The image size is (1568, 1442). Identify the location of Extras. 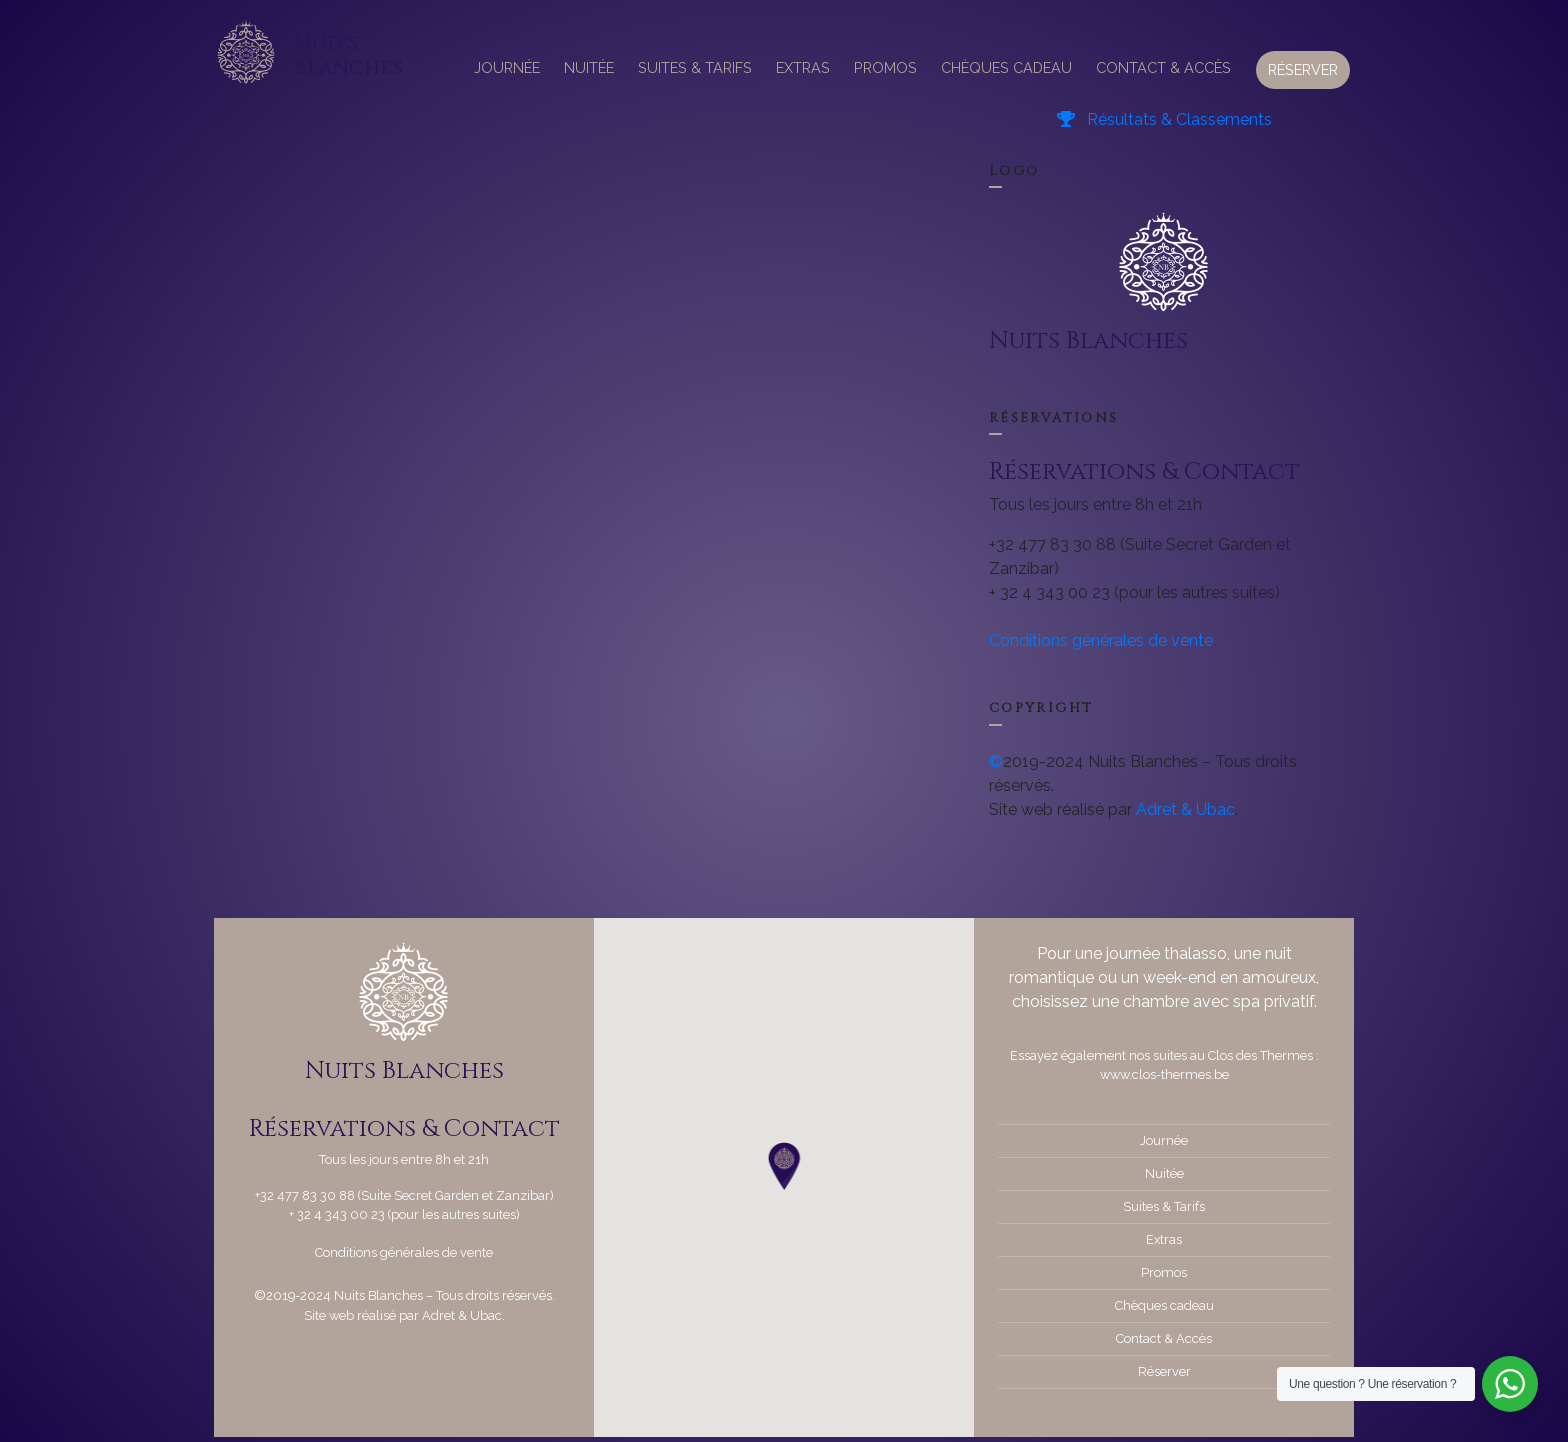
(803, 67).